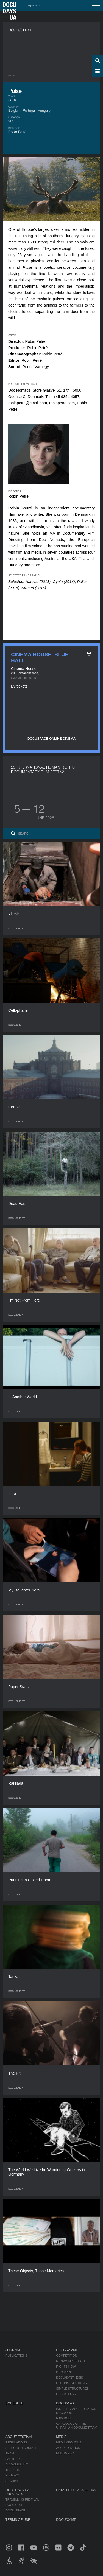 The image size is (103, 2576). What do you see at coordinates (21, 2447) in the screenshot?
I see `Selection Council` at bounding box center [21, 2447].